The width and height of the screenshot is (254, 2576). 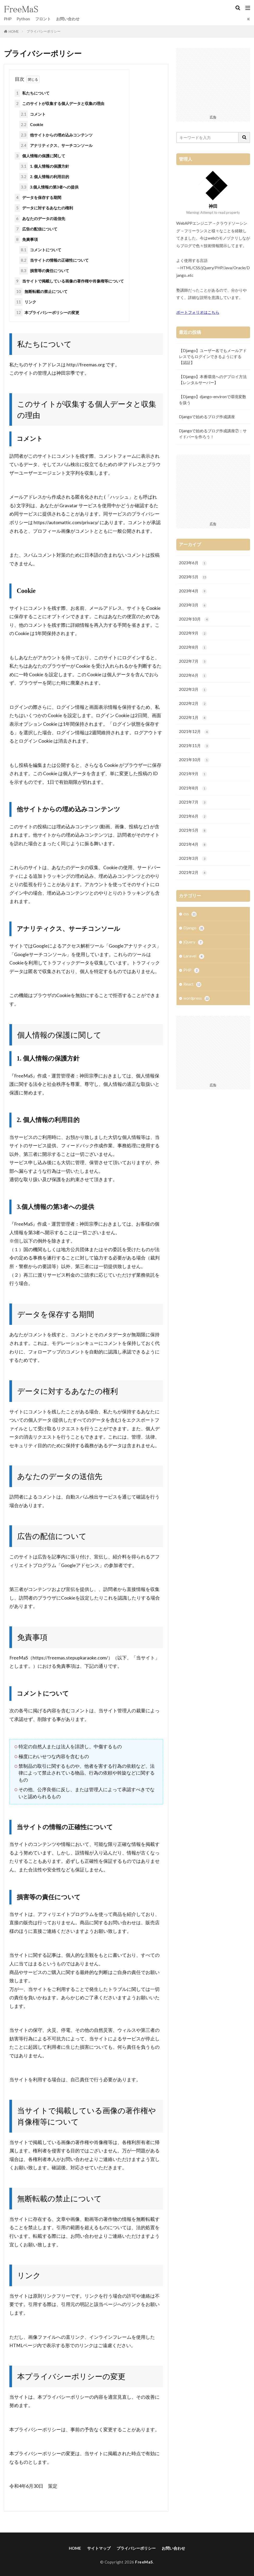 What do you see at coordinates (41, 291) in the screenshot?
I see `無断転載の禁止について` at bounding box center [41, 291].